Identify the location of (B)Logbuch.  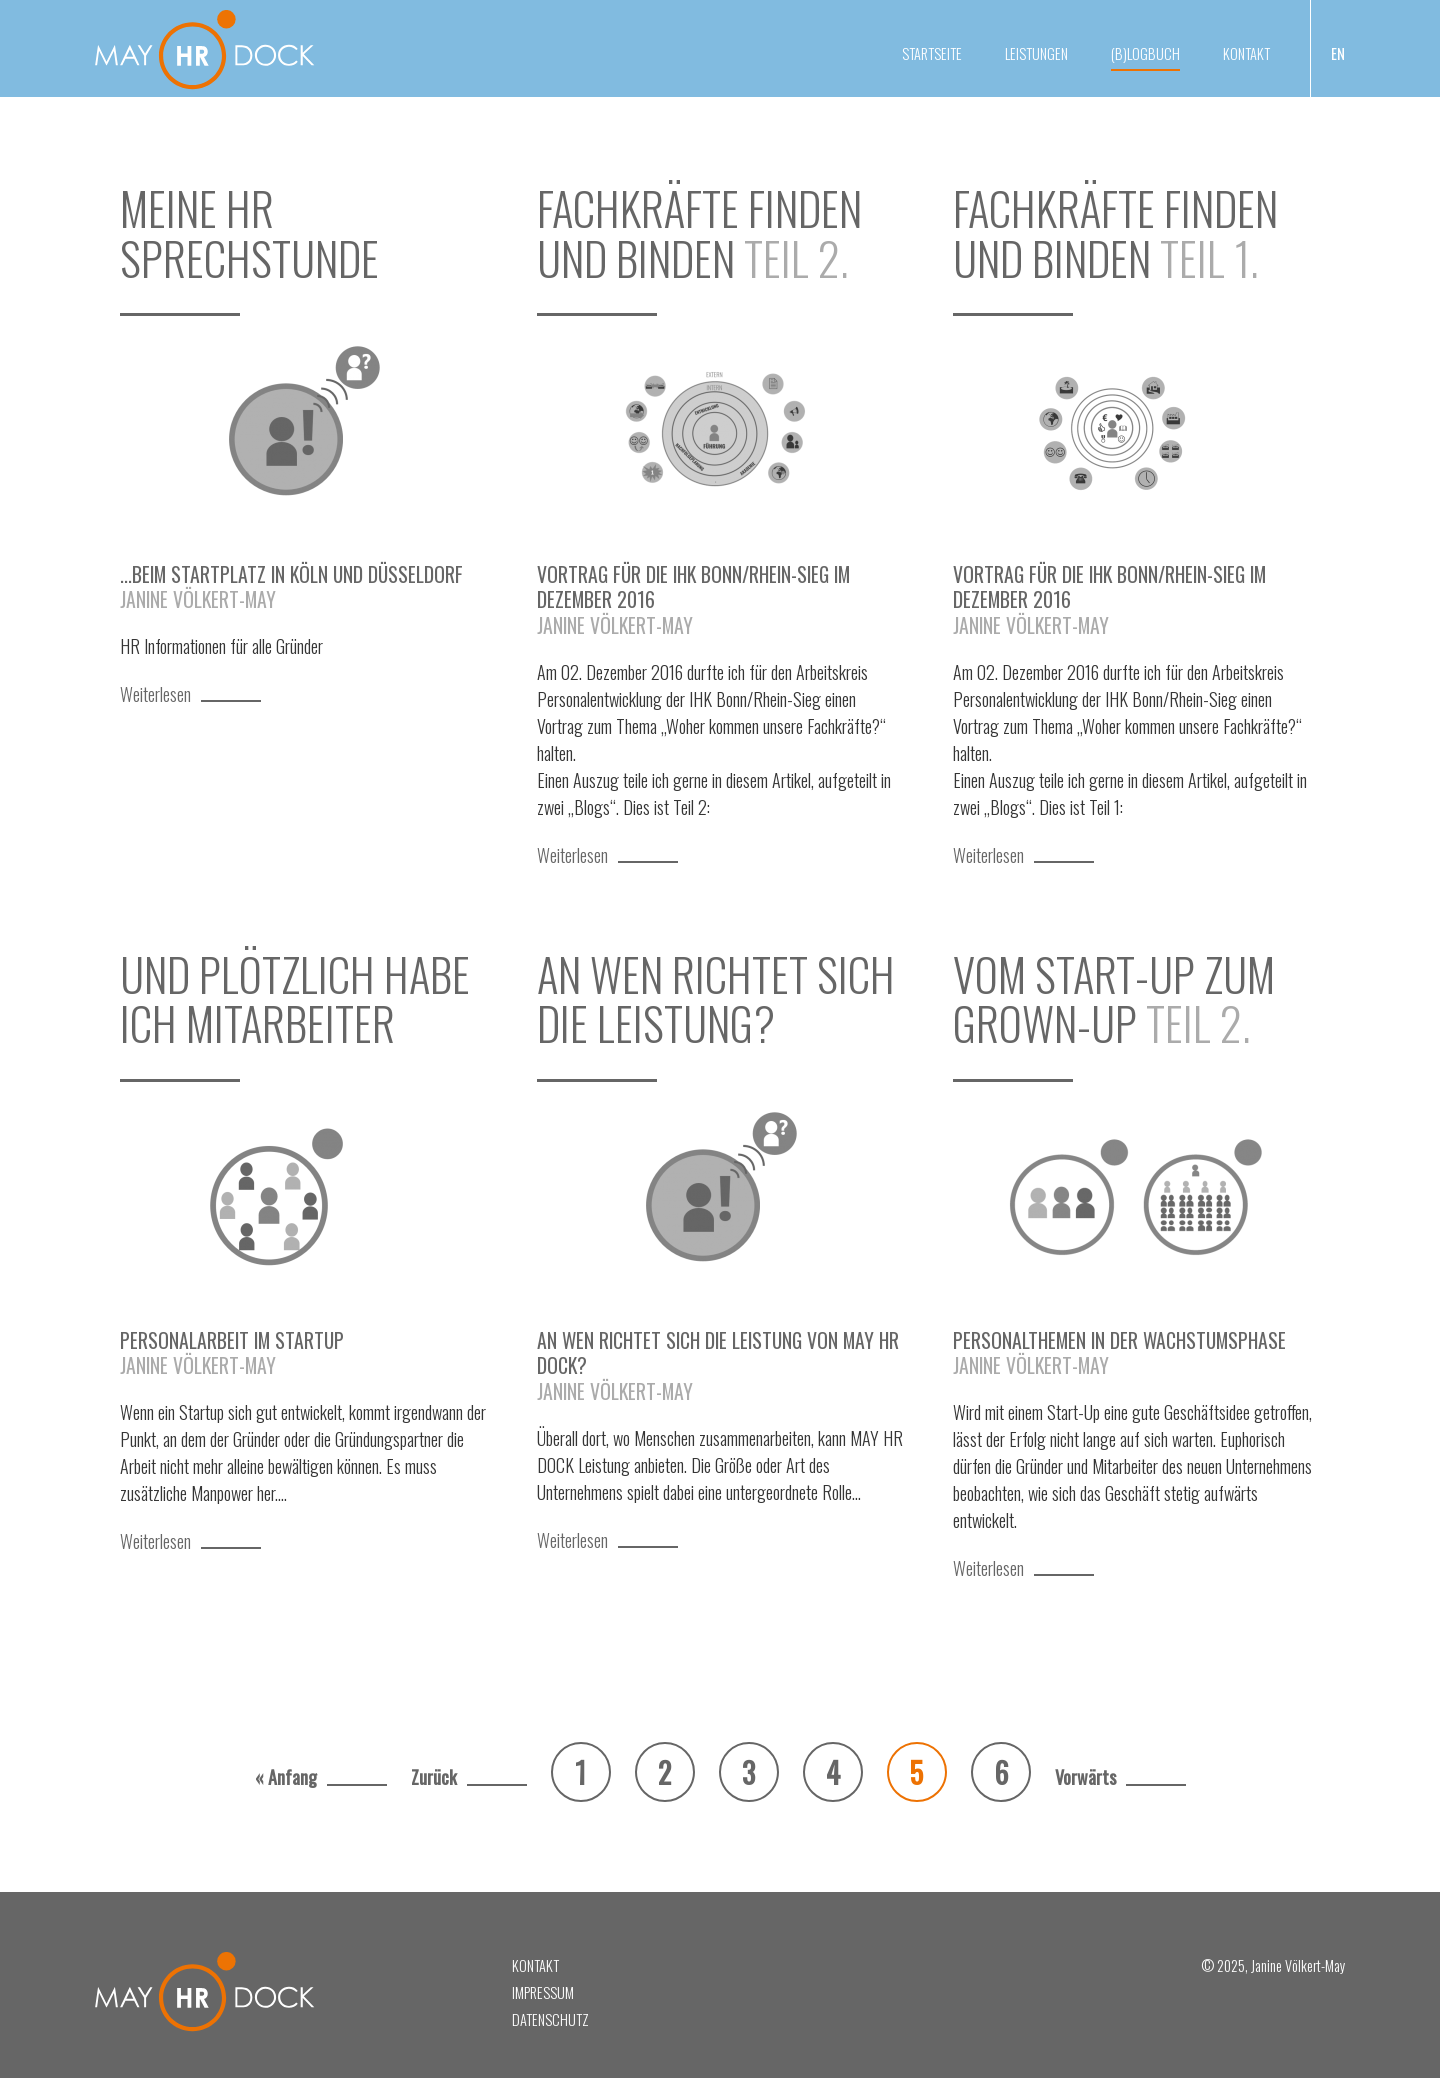
(1145, 53).